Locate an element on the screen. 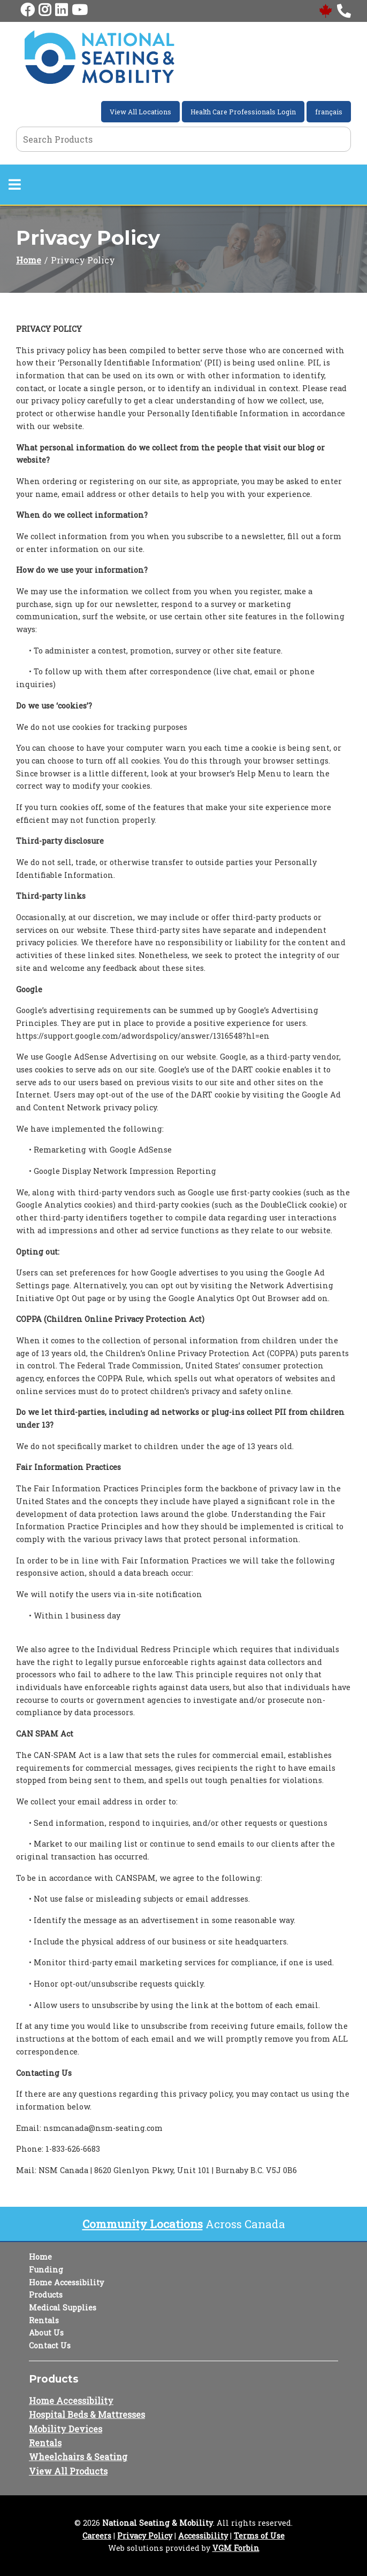 This screenshot has height=2576, width=367. Rentals is located at coordinates (44, 2320).